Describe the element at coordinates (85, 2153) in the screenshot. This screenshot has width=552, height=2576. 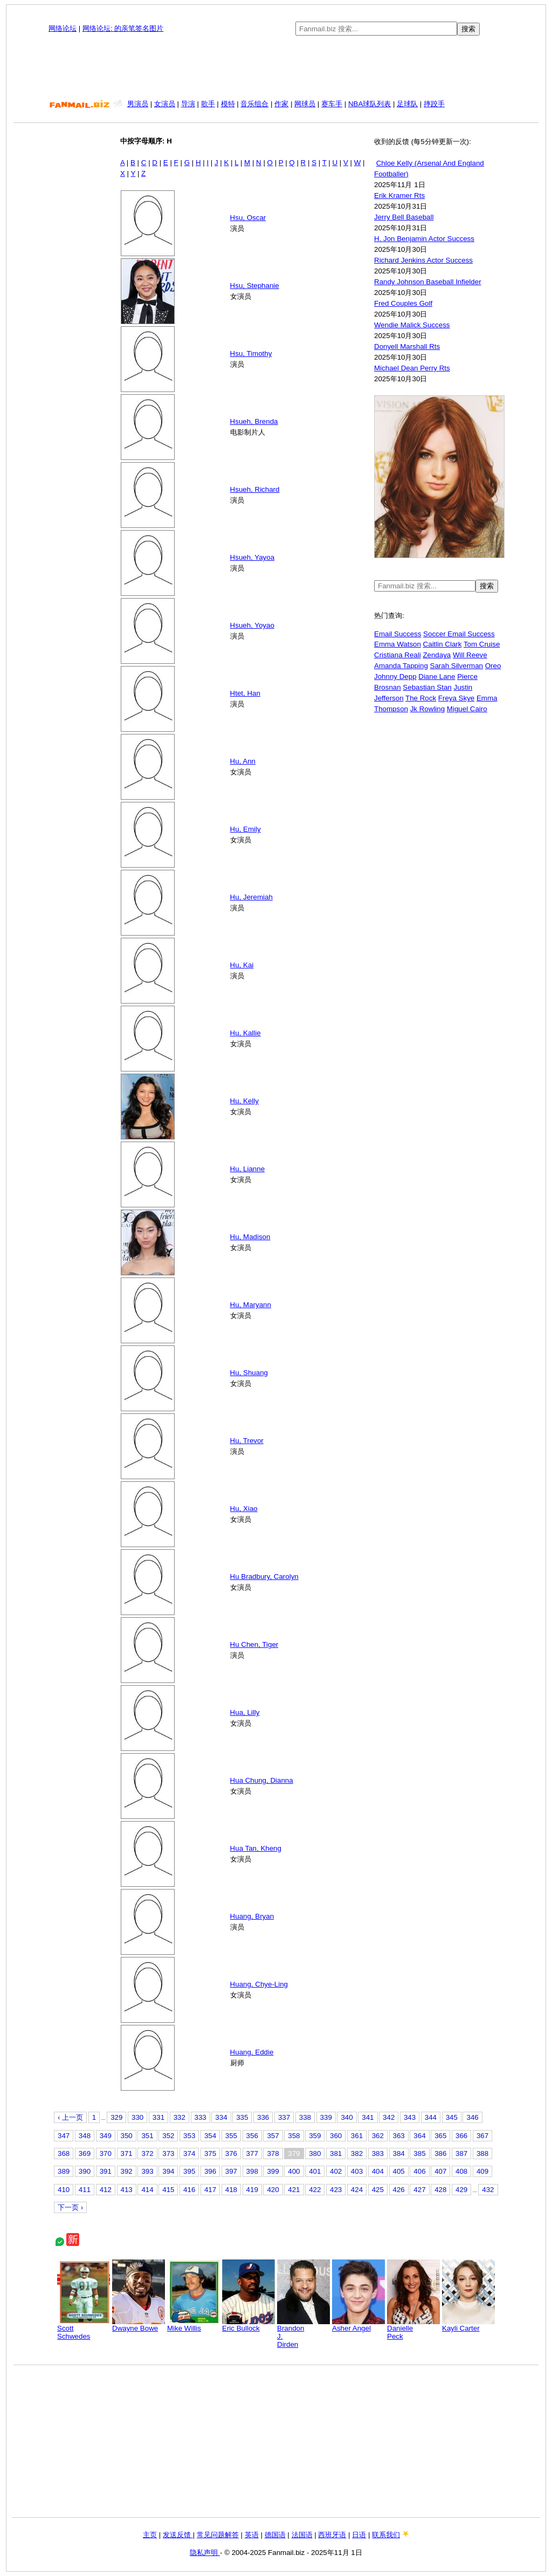
I see `369` at that location.